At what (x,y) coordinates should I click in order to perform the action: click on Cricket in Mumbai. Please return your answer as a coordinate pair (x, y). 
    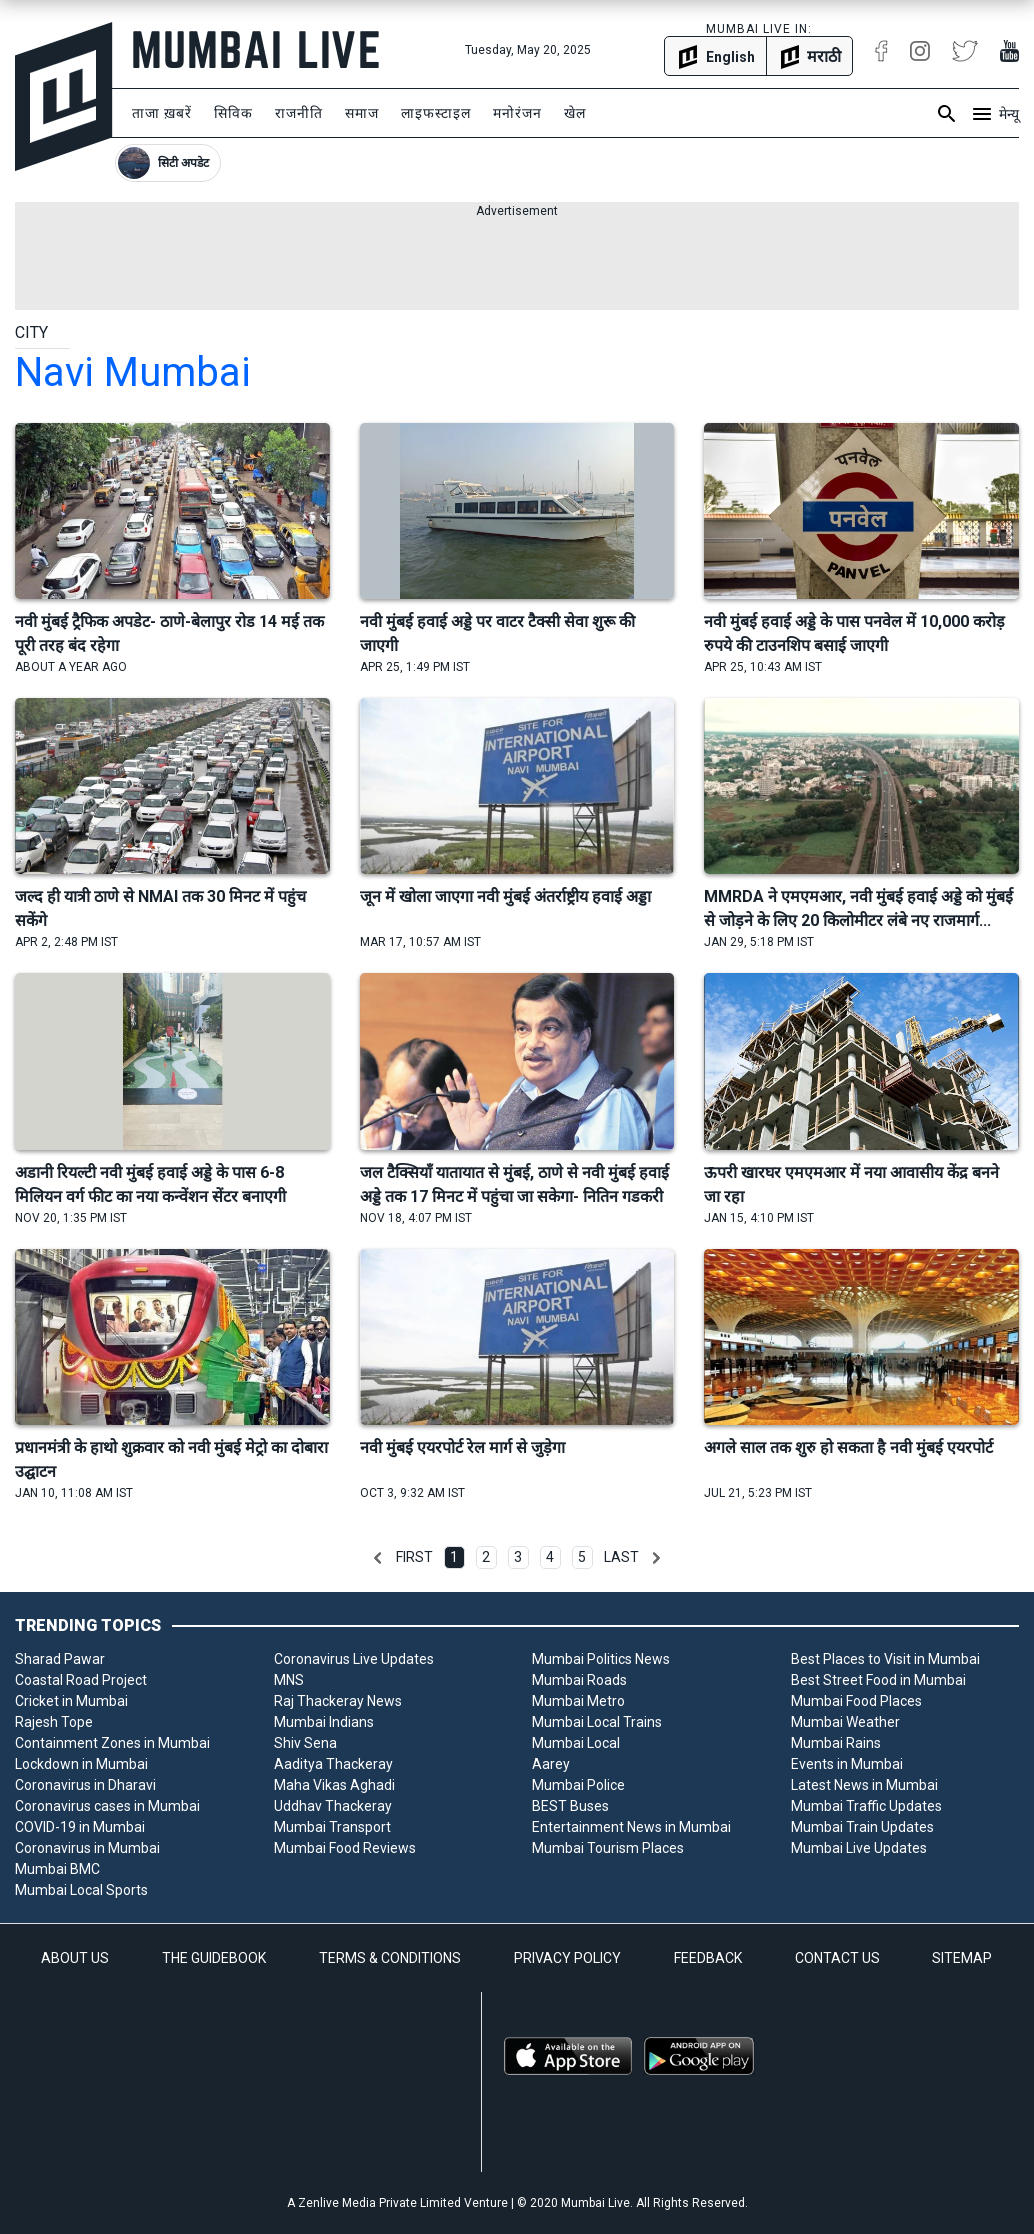
    Looking at the image, I should click on (71, 1701).